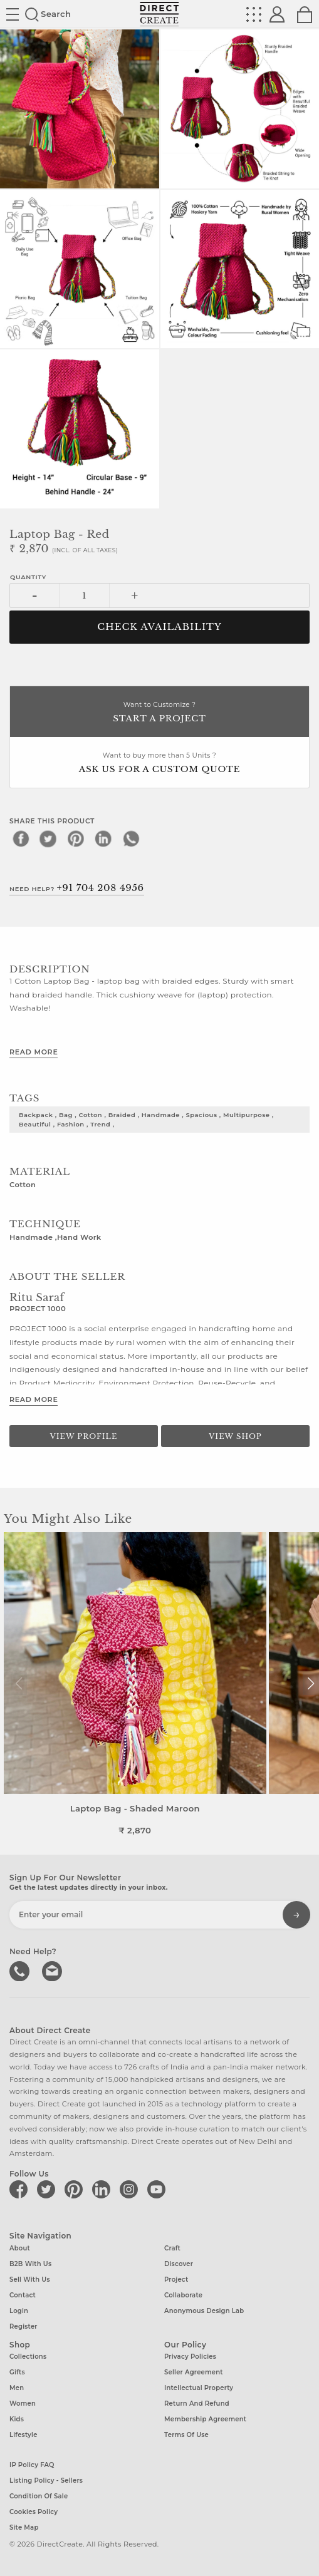 The image size is (319, 2576). I want to click on Anonymous design lab, so click(204, 2311).